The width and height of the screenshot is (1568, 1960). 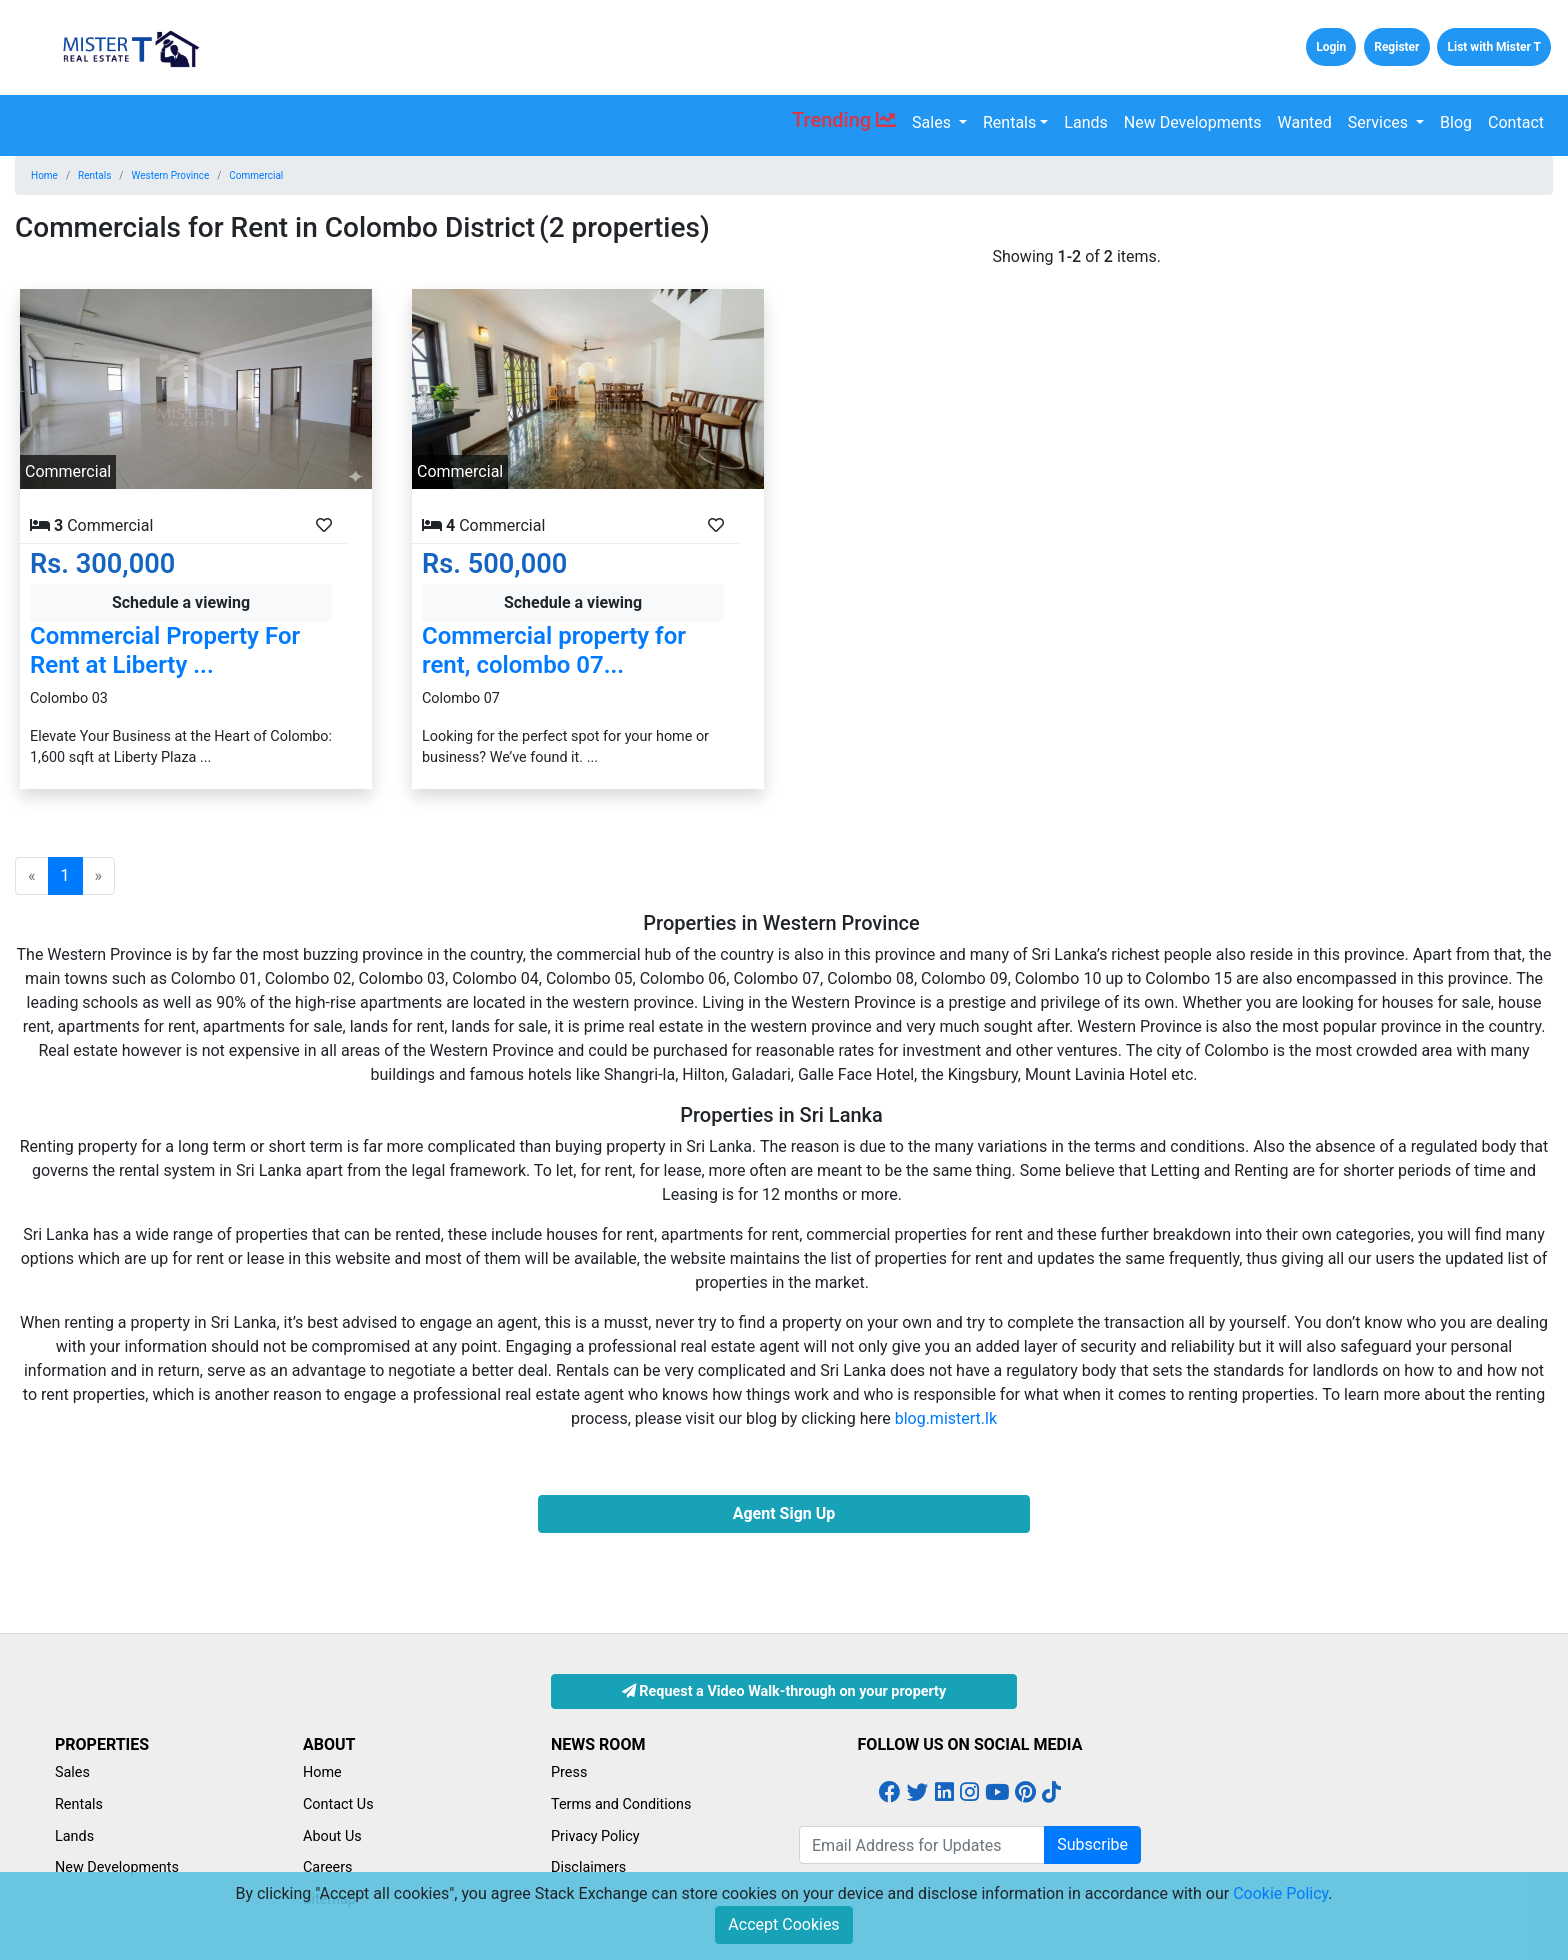 I want to click on Careers, so click(x=328, y=1867).